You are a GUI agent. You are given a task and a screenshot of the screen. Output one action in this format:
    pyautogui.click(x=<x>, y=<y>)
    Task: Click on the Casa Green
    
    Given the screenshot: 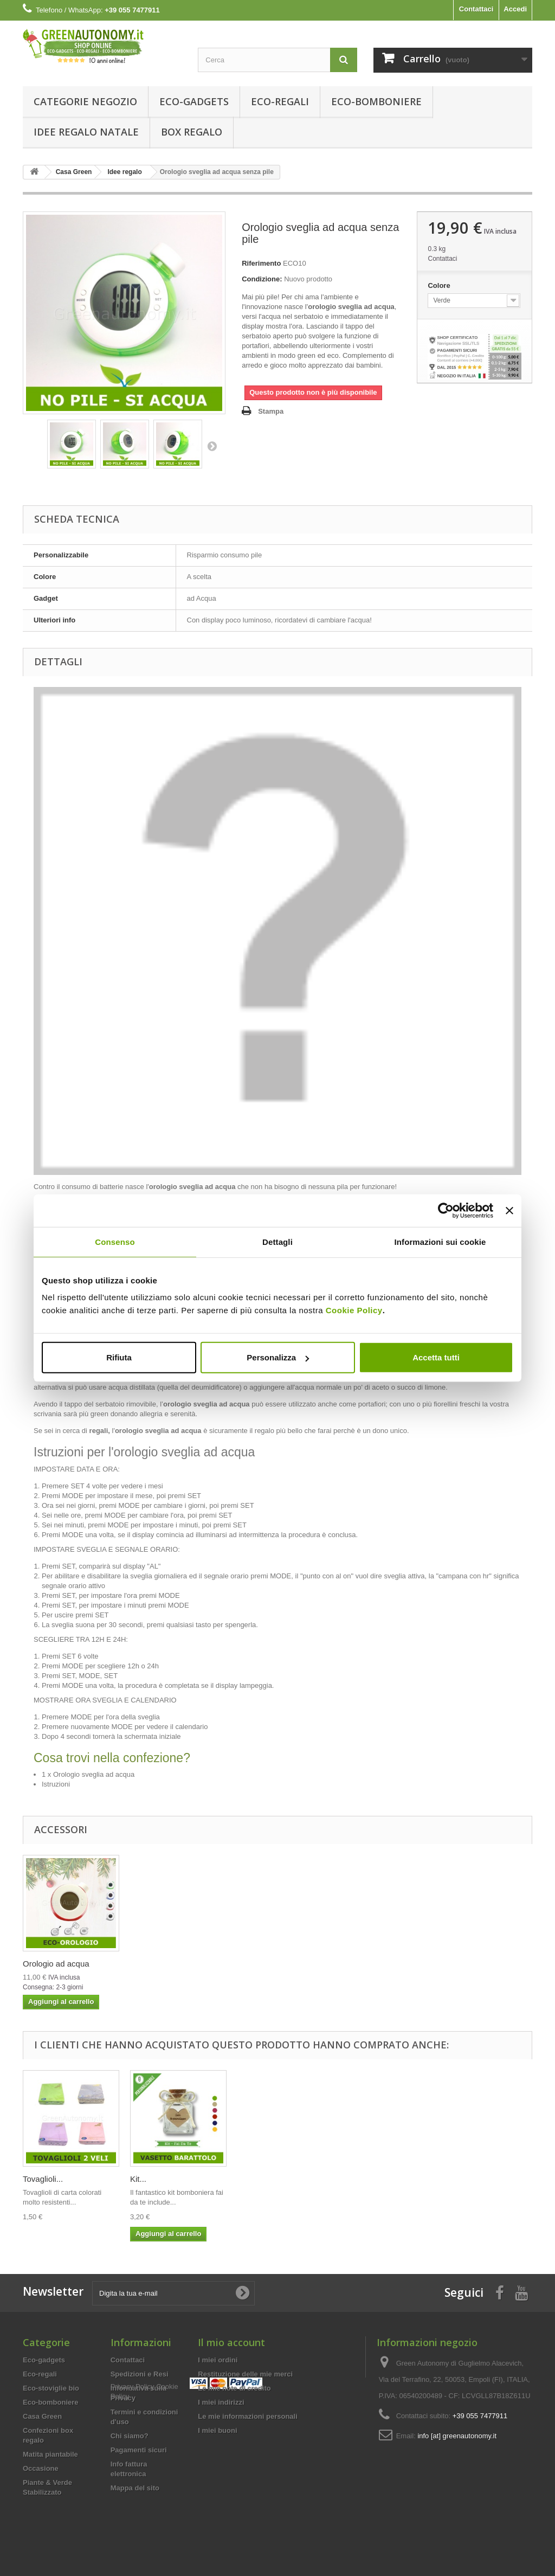 What is the action you would take?
    pyautogui.click(x=42, y=2416)
    